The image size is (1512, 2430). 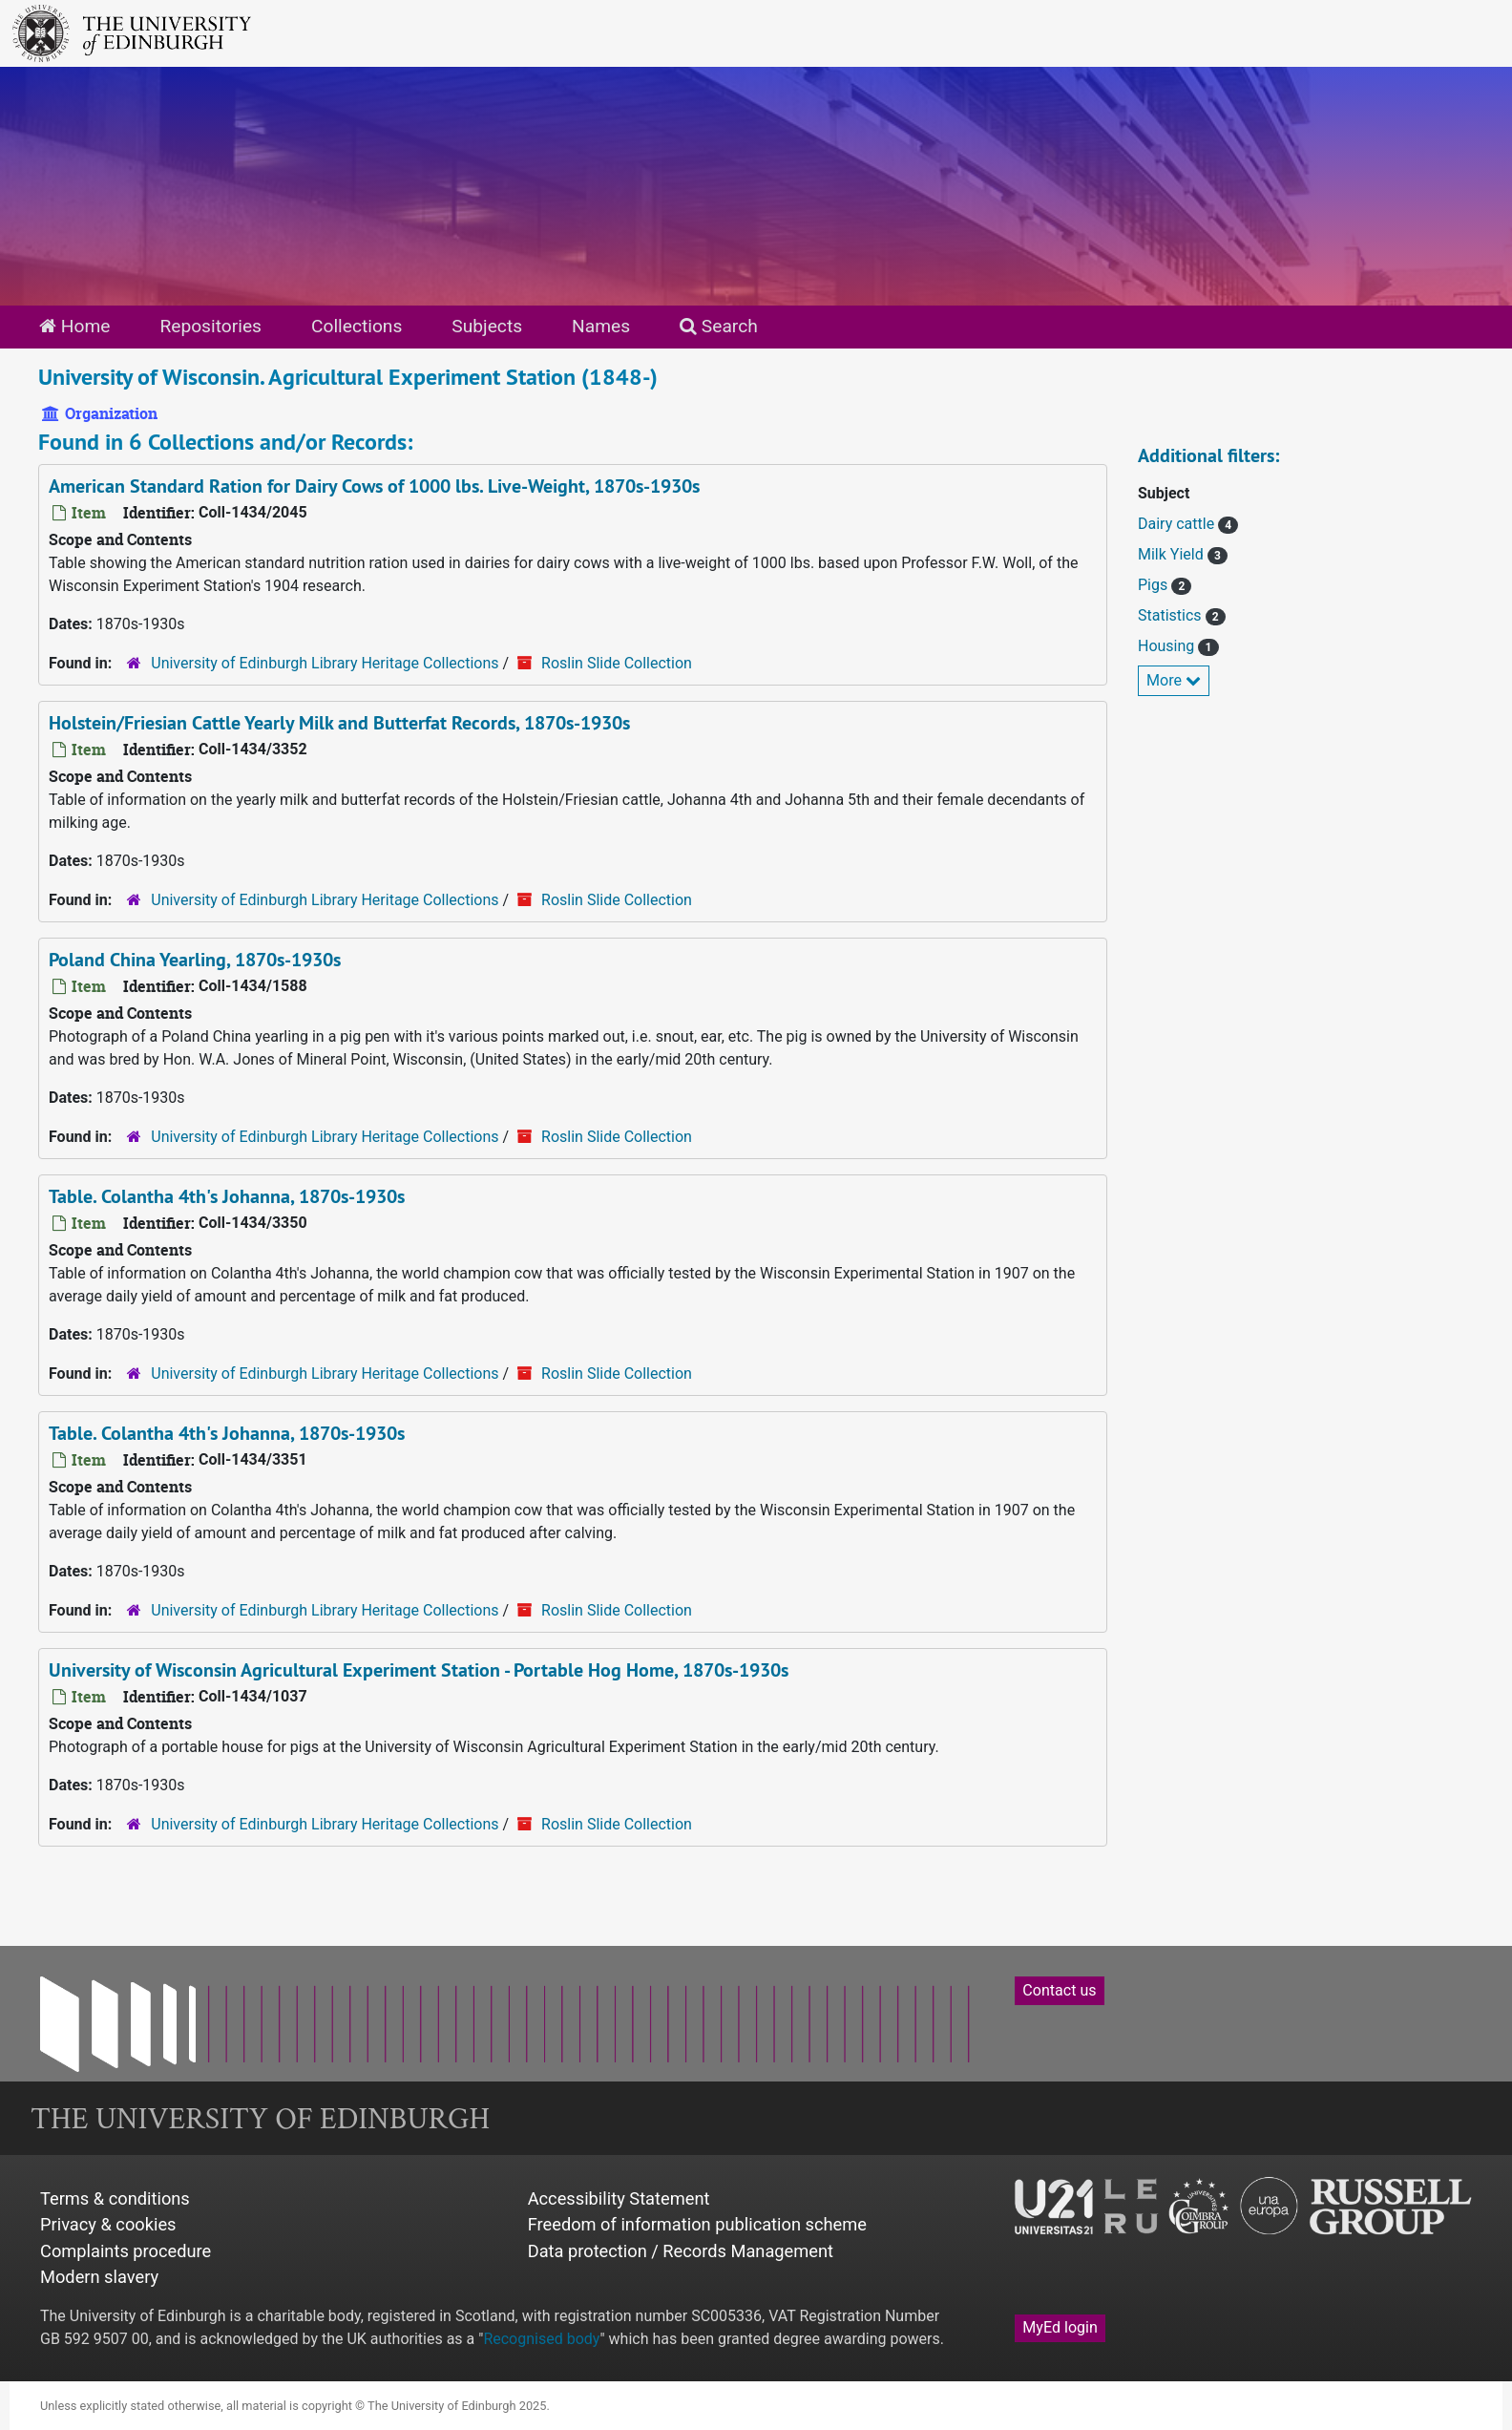 What do you see at coordinates (697, 2224) in the screenshot?
I see `Freedom of information publication scheme` at bounding box center [697, 2224].